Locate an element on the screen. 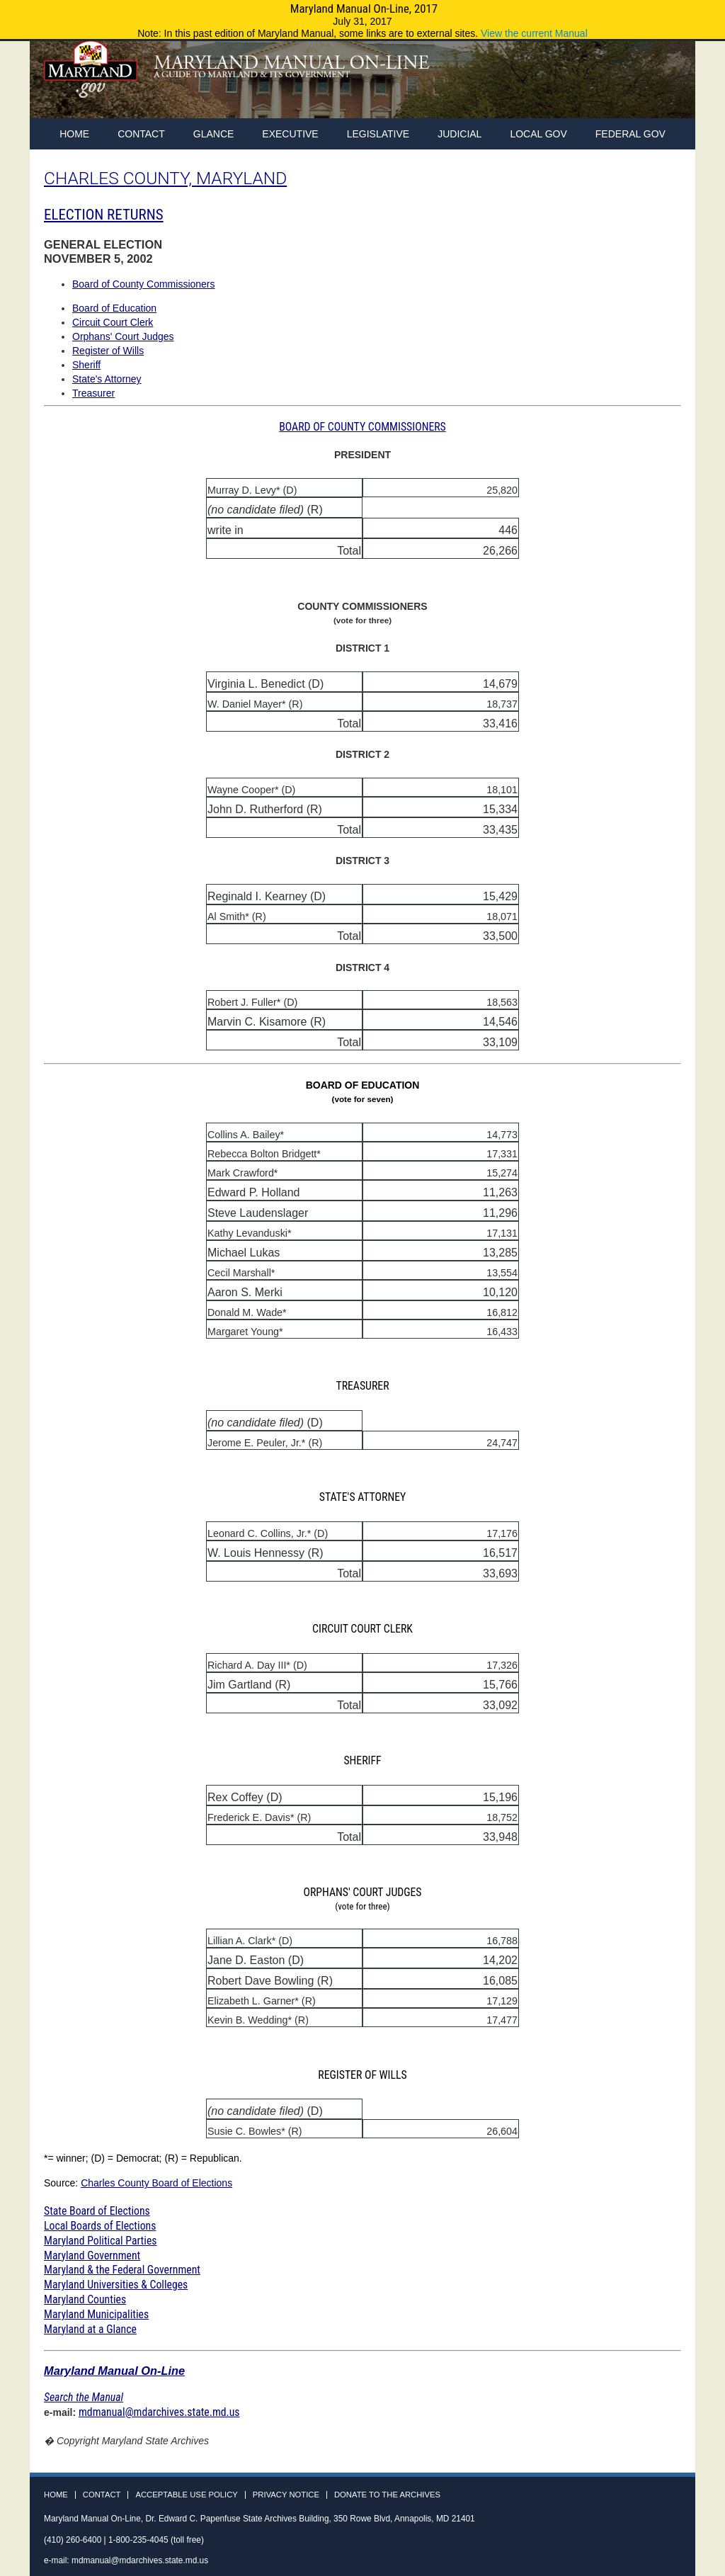  Maryland Political Parties is located at coordinates (100, 2240).